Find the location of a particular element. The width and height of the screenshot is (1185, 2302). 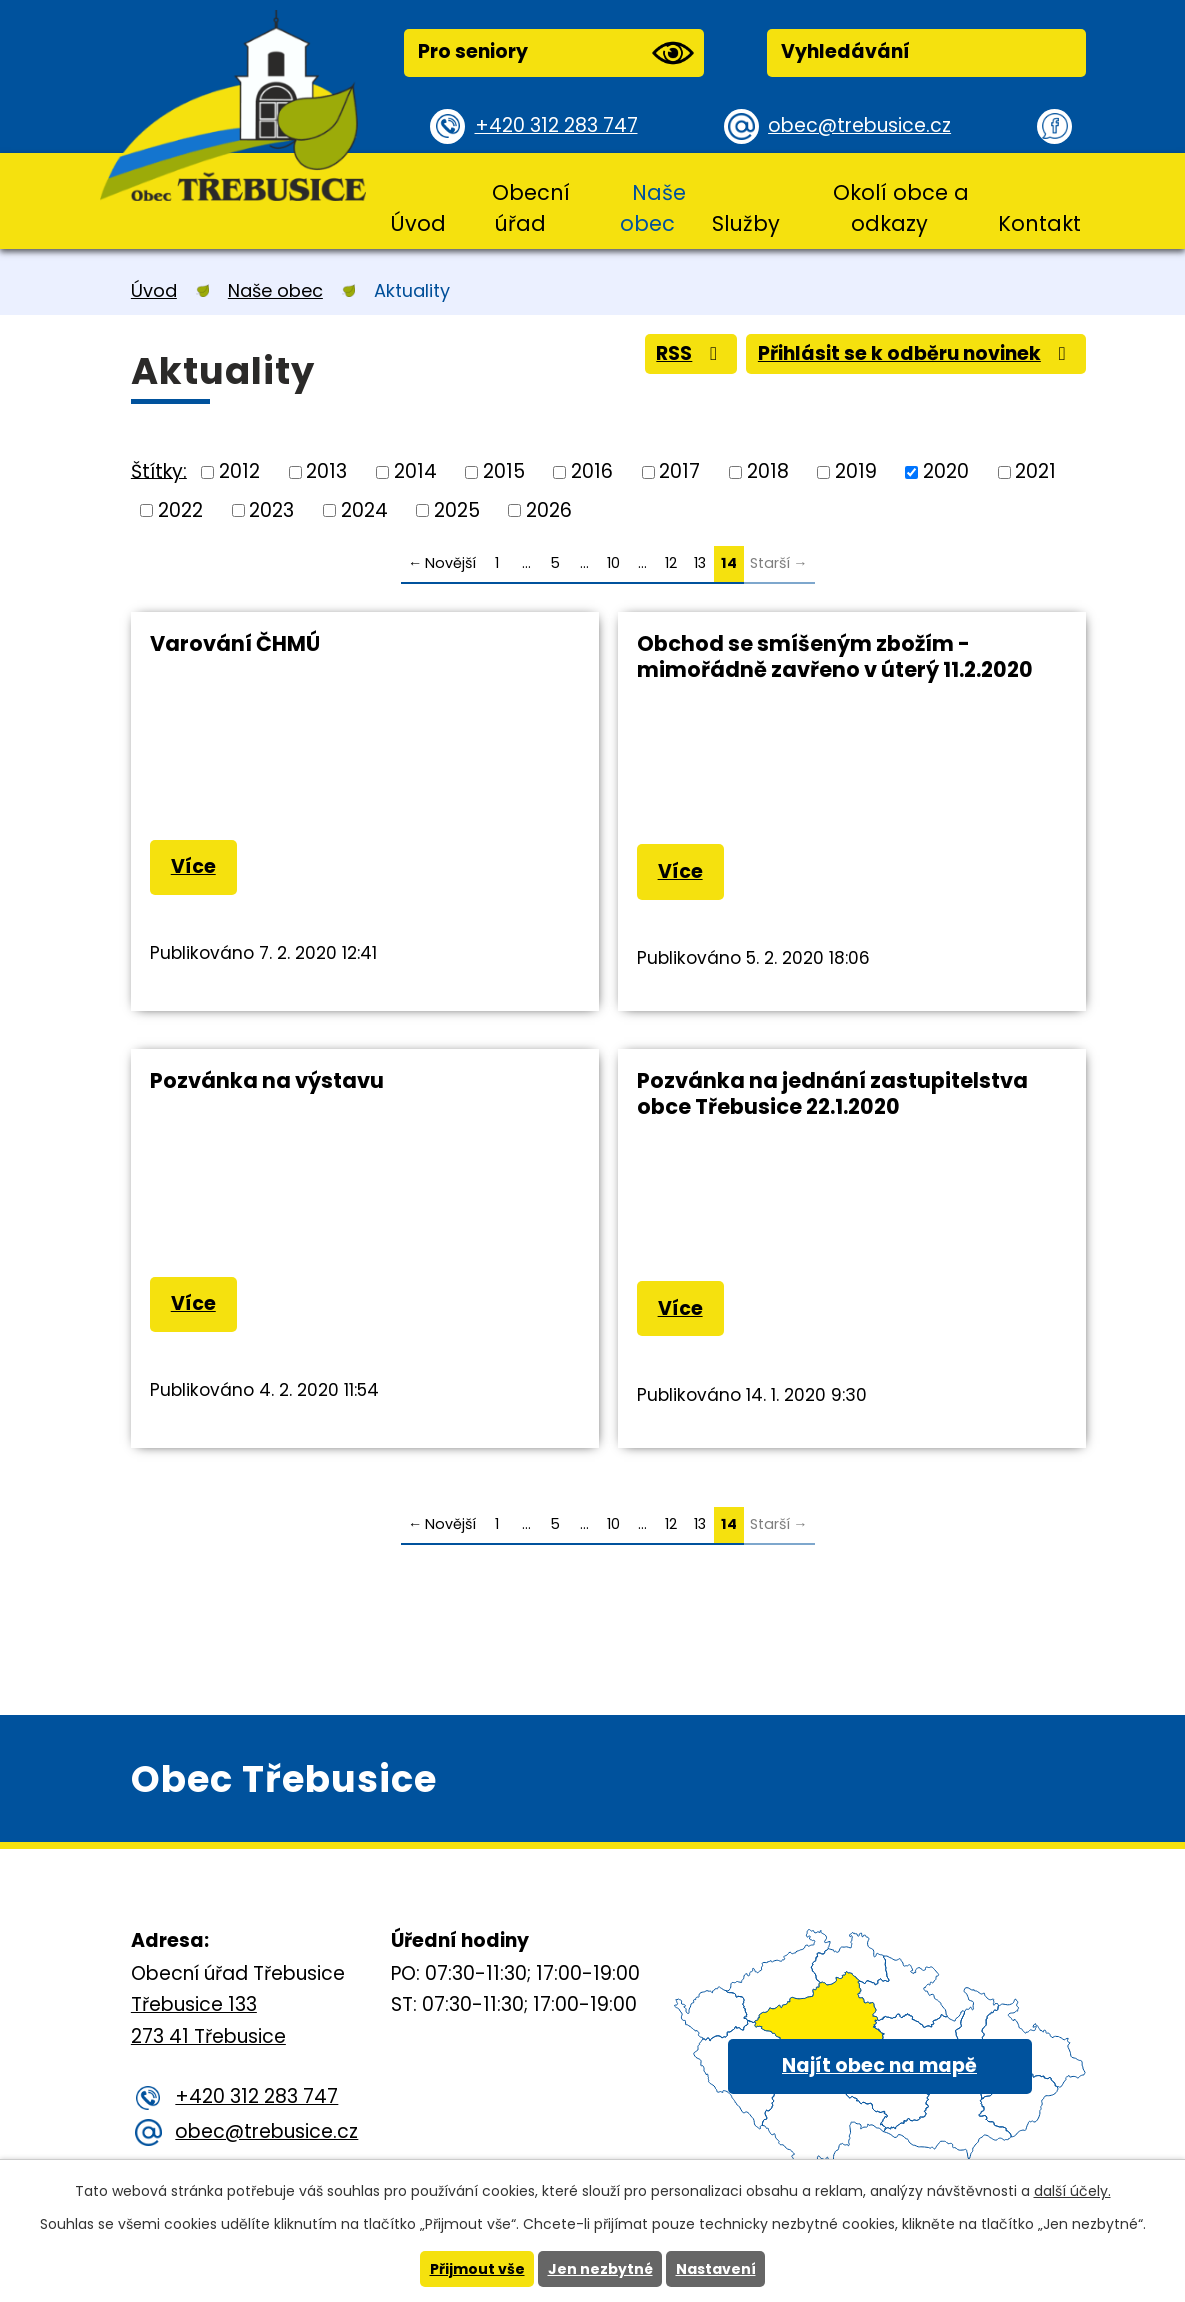

Kontakt is located at coordinates (1039, 223).